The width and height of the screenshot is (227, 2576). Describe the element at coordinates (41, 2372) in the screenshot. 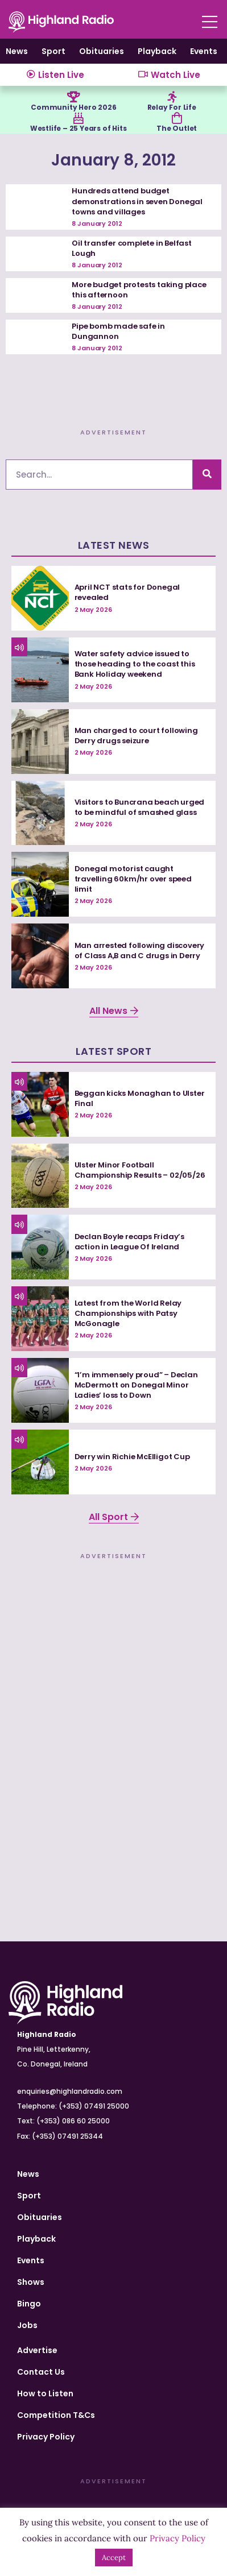

I see `Contact Us` at that location.